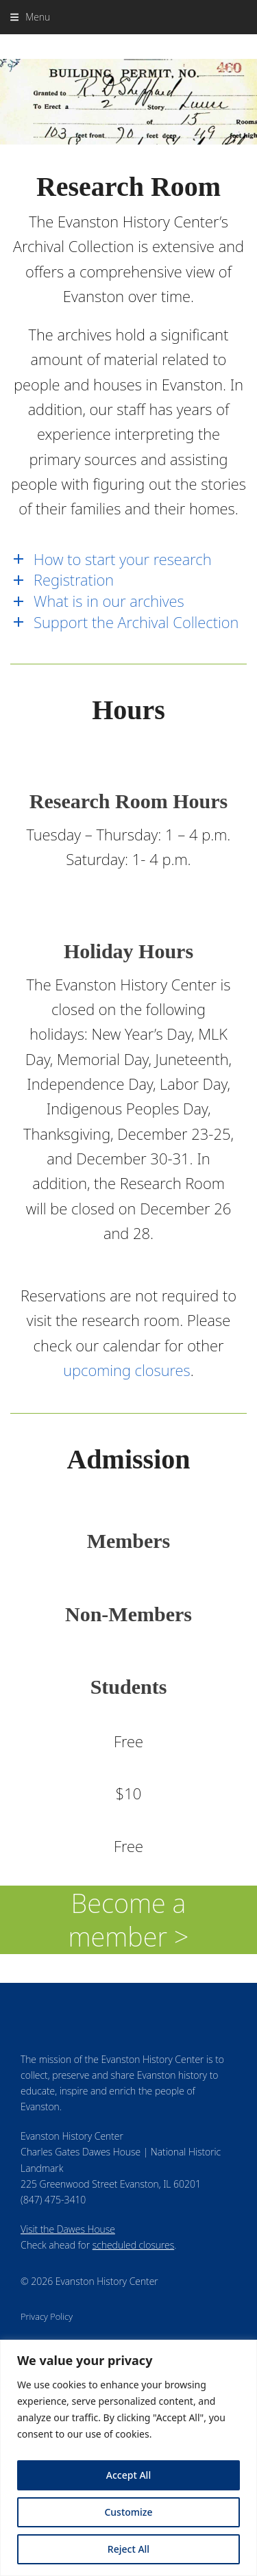  What do you see at coordinates (30, 16) in the screenshot?
I see `[button]` at bounding box center [30, 16].